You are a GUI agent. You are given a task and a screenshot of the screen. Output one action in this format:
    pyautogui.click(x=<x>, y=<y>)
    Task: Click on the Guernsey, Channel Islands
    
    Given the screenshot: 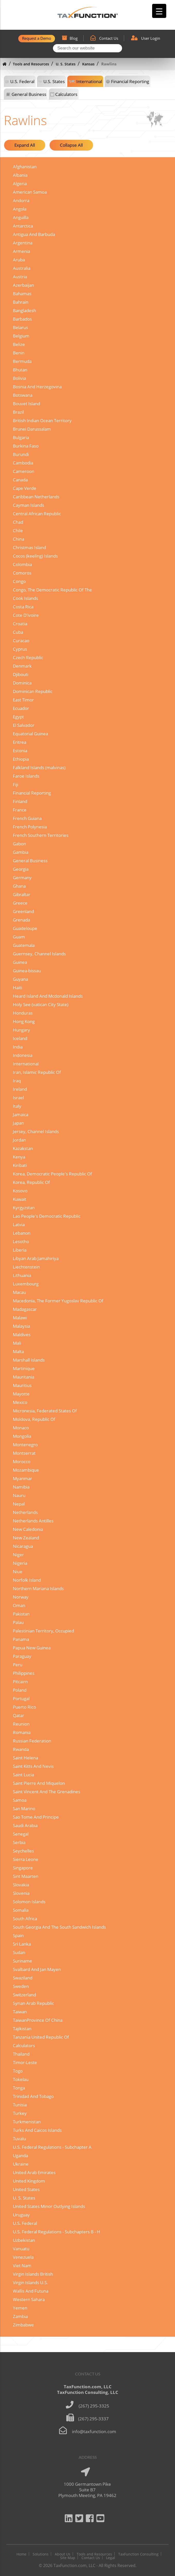 What is the action you would take?
    pyautogui.click(x=39, y=954)
    